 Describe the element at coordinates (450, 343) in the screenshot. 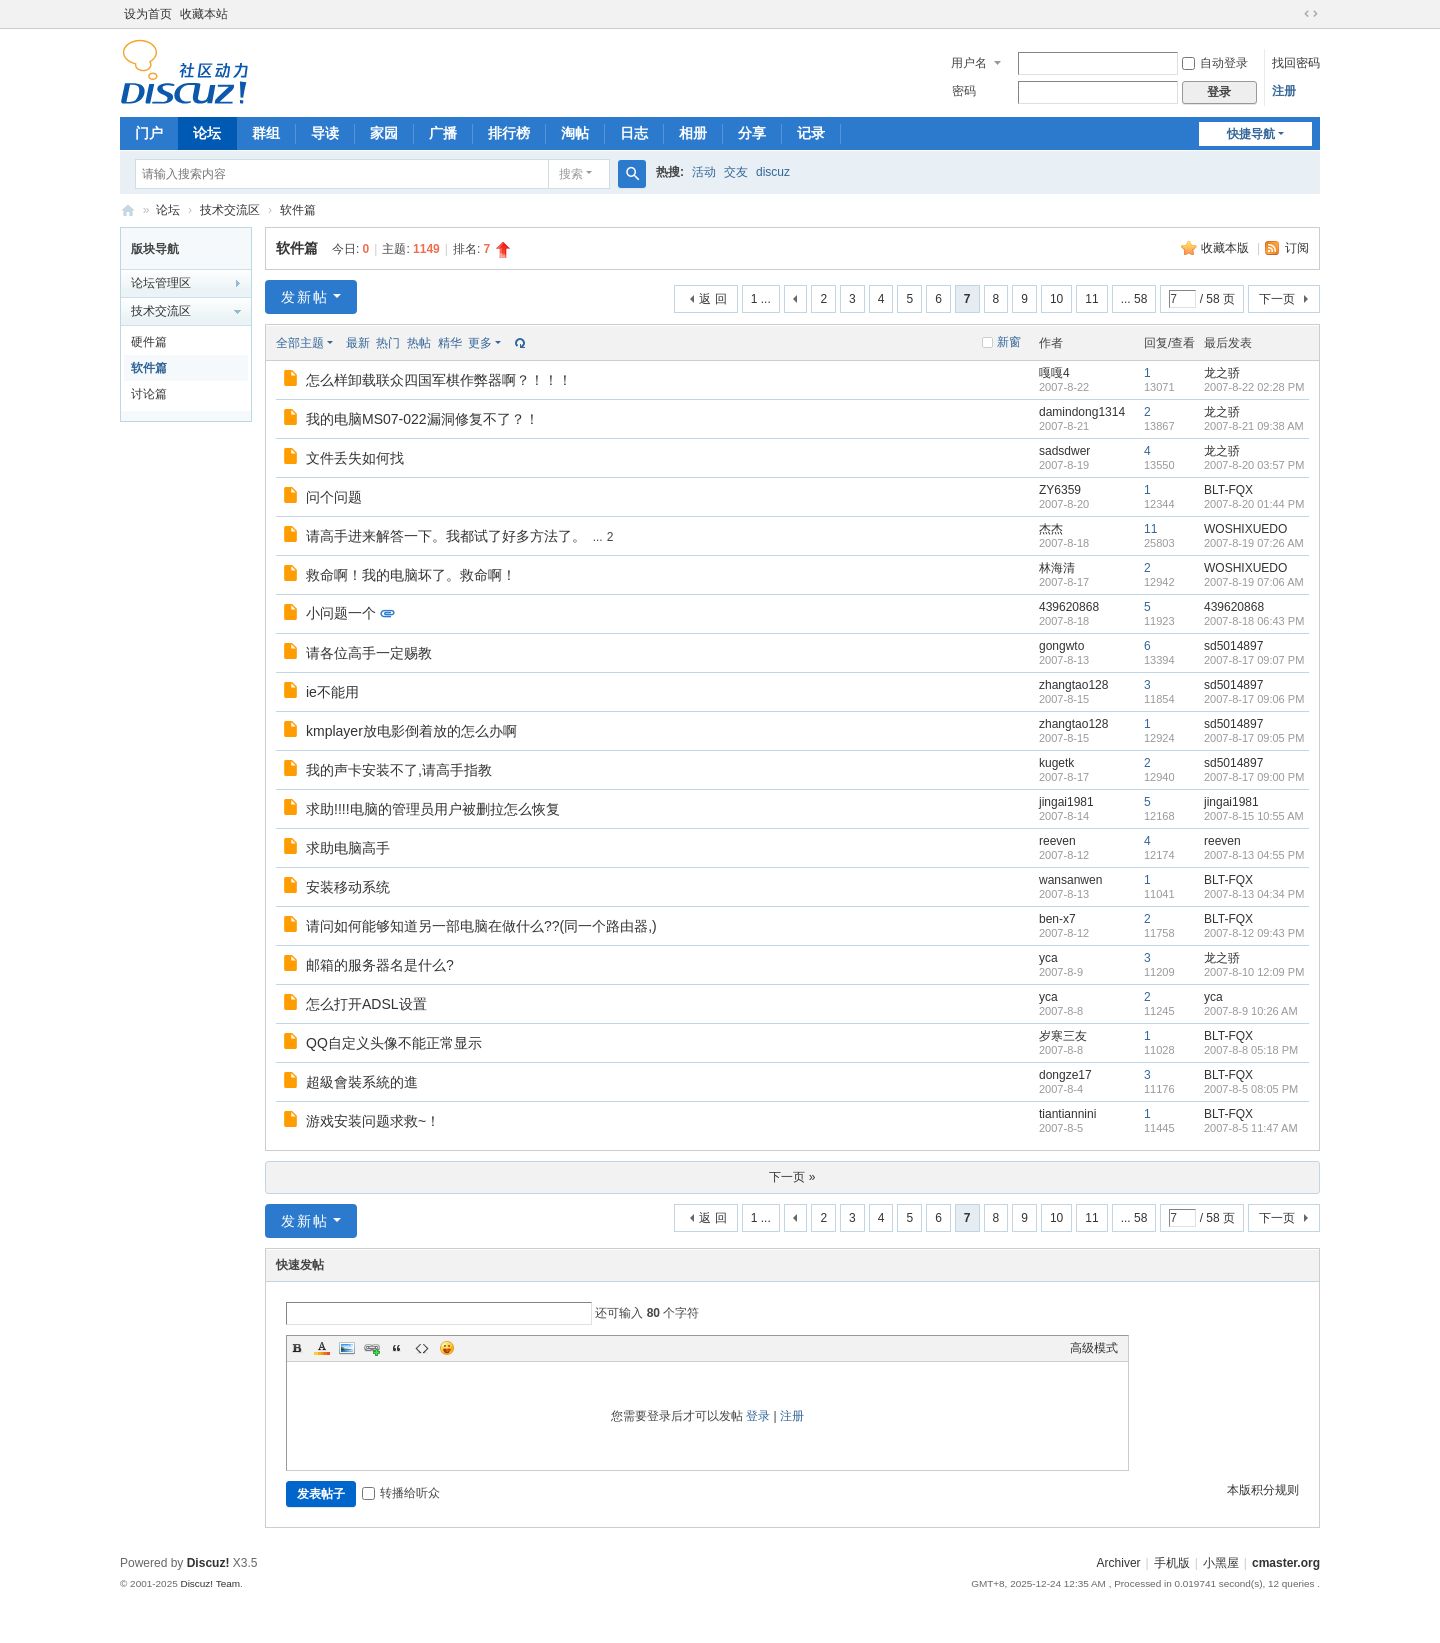

I see `精华` at that location.